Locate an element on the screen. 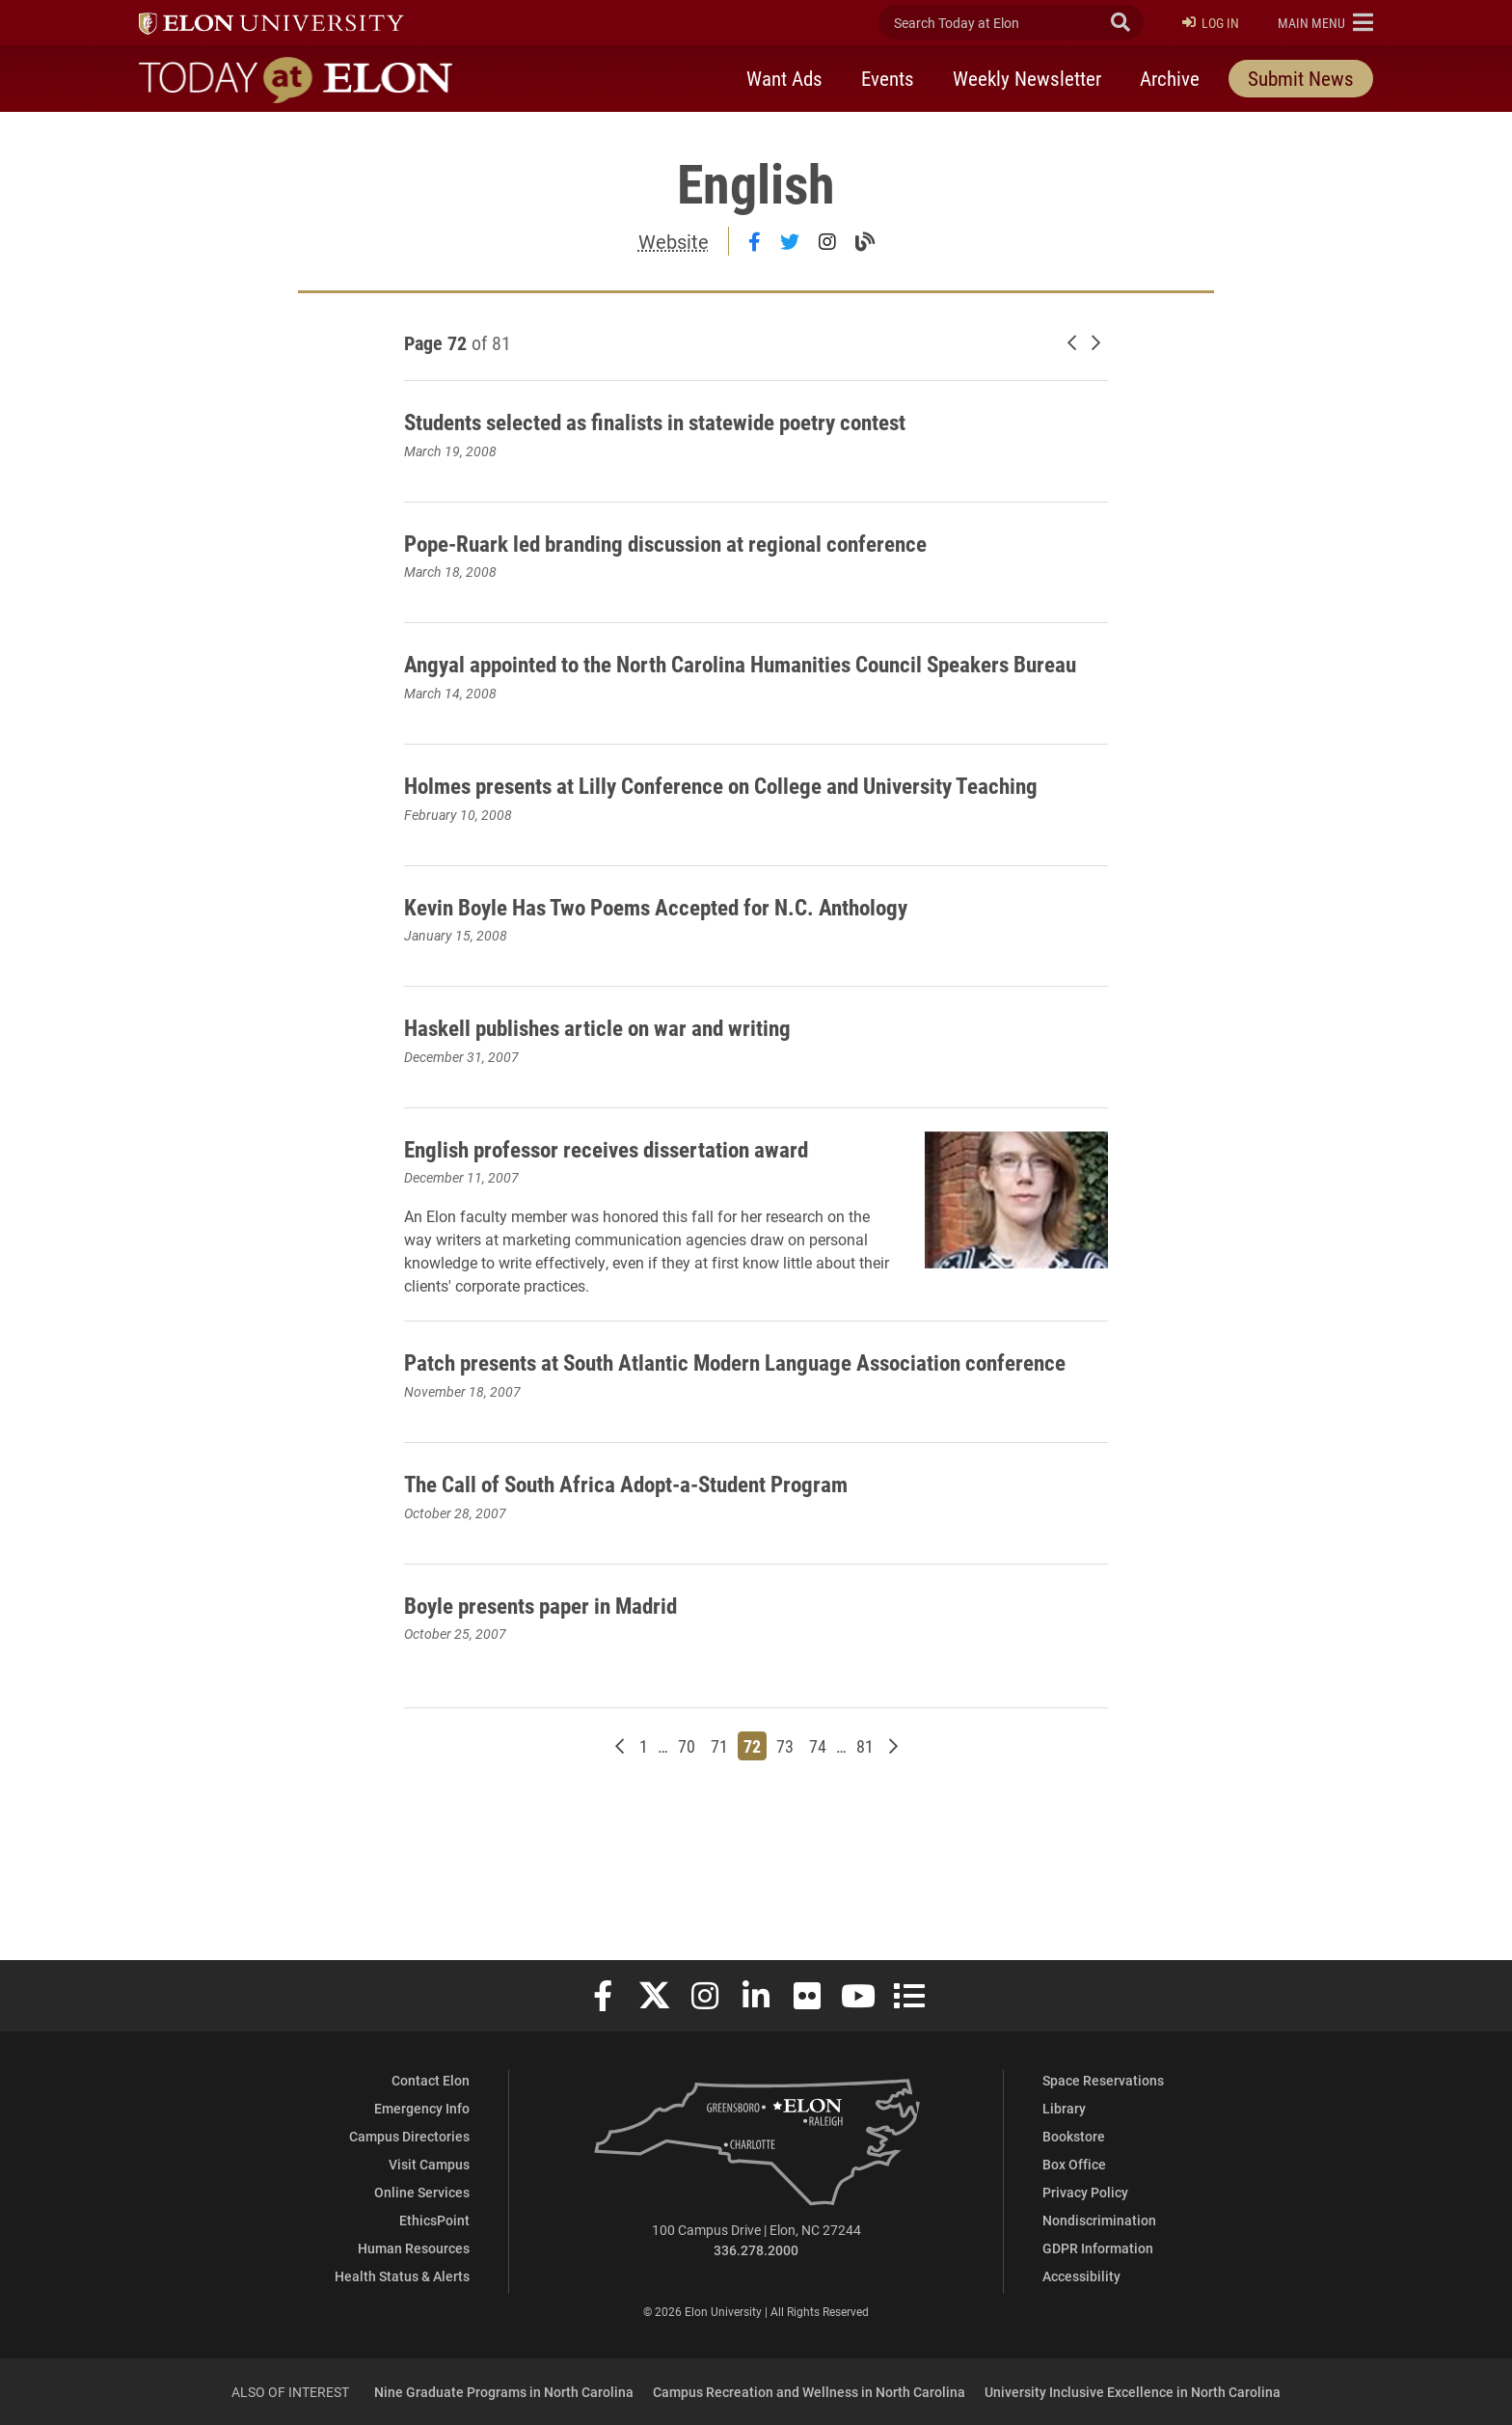  Campus Directories is located at coordinates (409, 2136).